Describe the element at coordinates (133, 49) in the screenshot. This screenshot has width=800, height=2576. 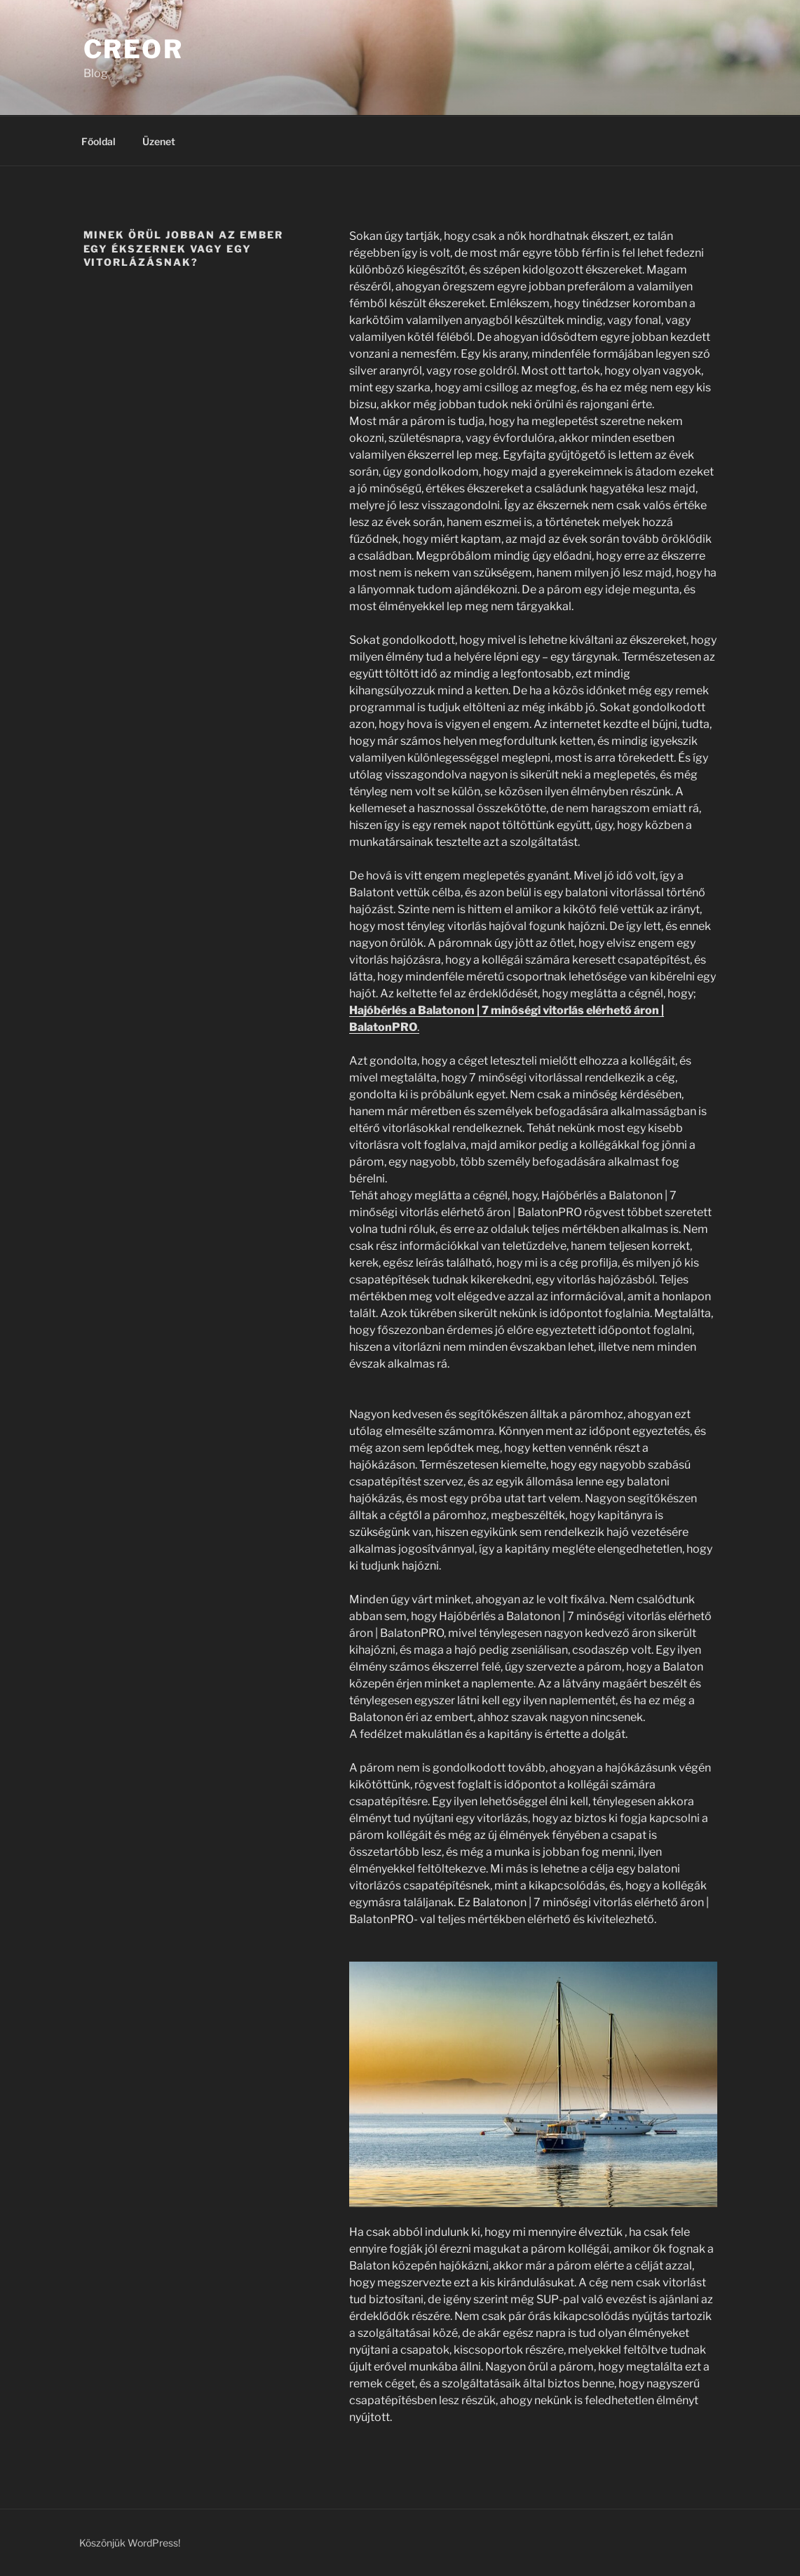
I see `Creor` at that location.